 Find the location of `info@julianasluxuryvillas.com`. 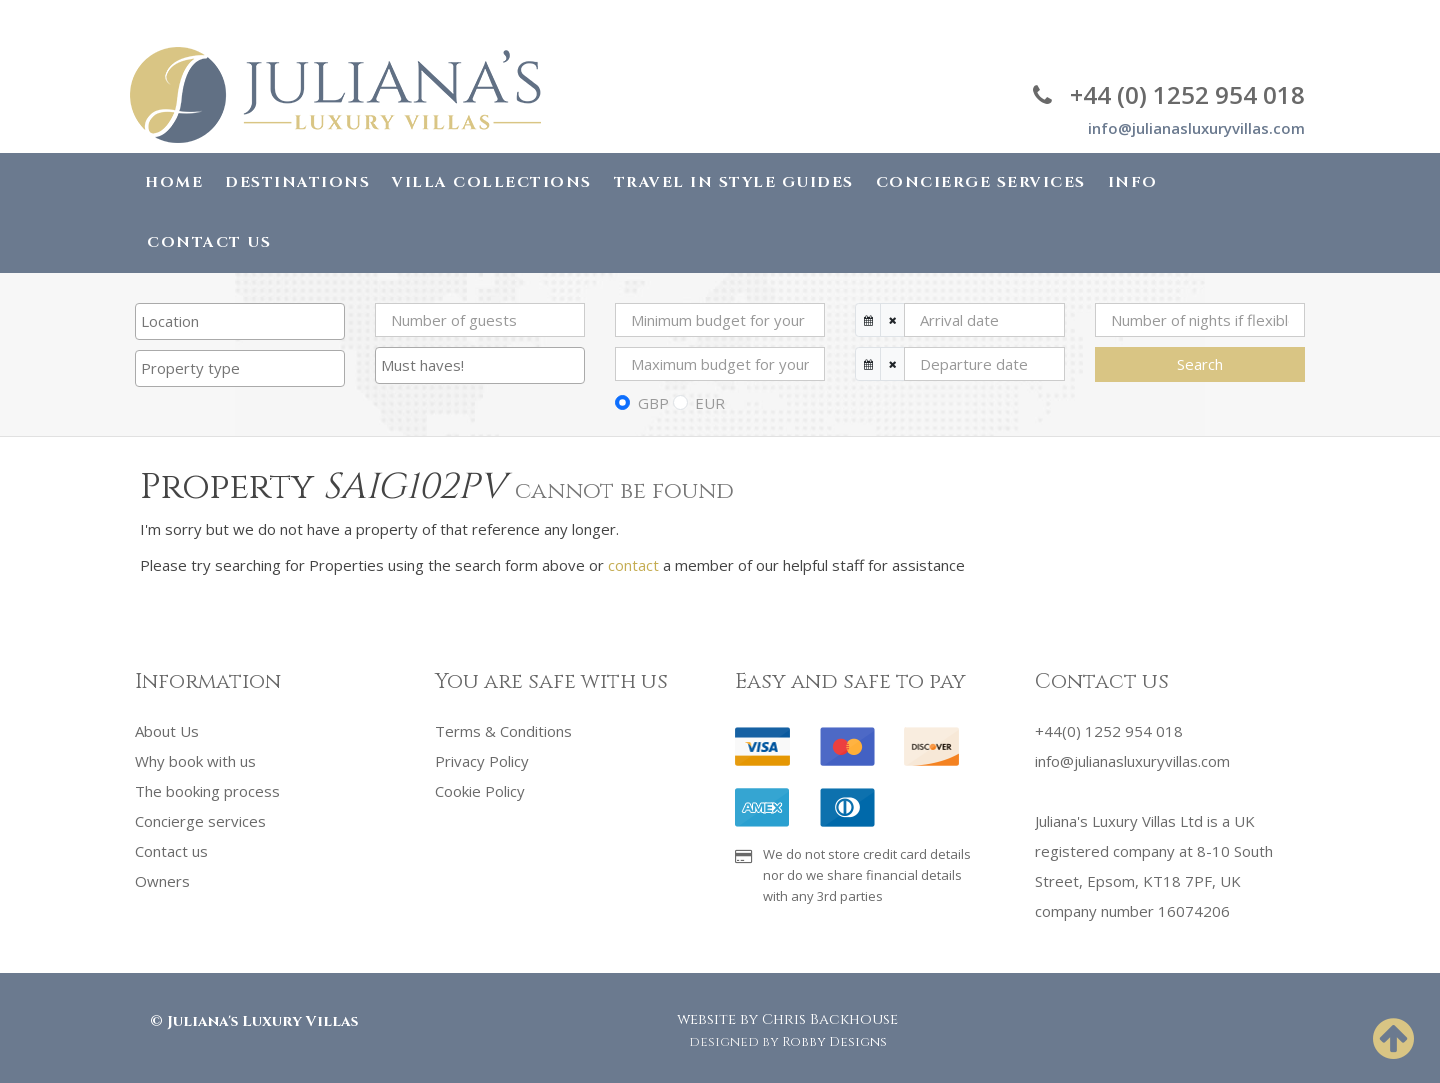

info@julianasluxuryvillas.com is located at coordinates (1196, 128).